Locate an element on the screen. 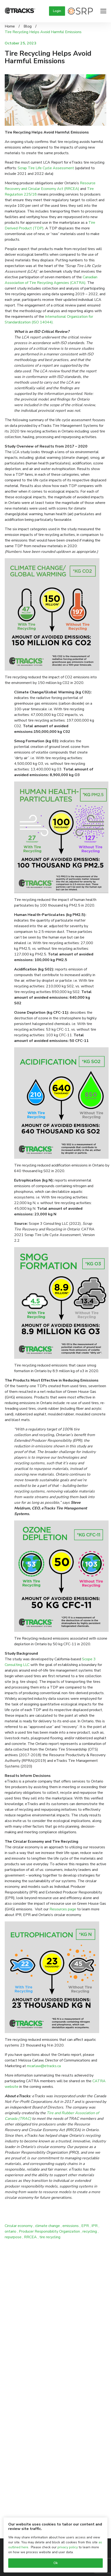 This screenshot has width=111, height=2576. recycling is located at coordinates (90, 2231).